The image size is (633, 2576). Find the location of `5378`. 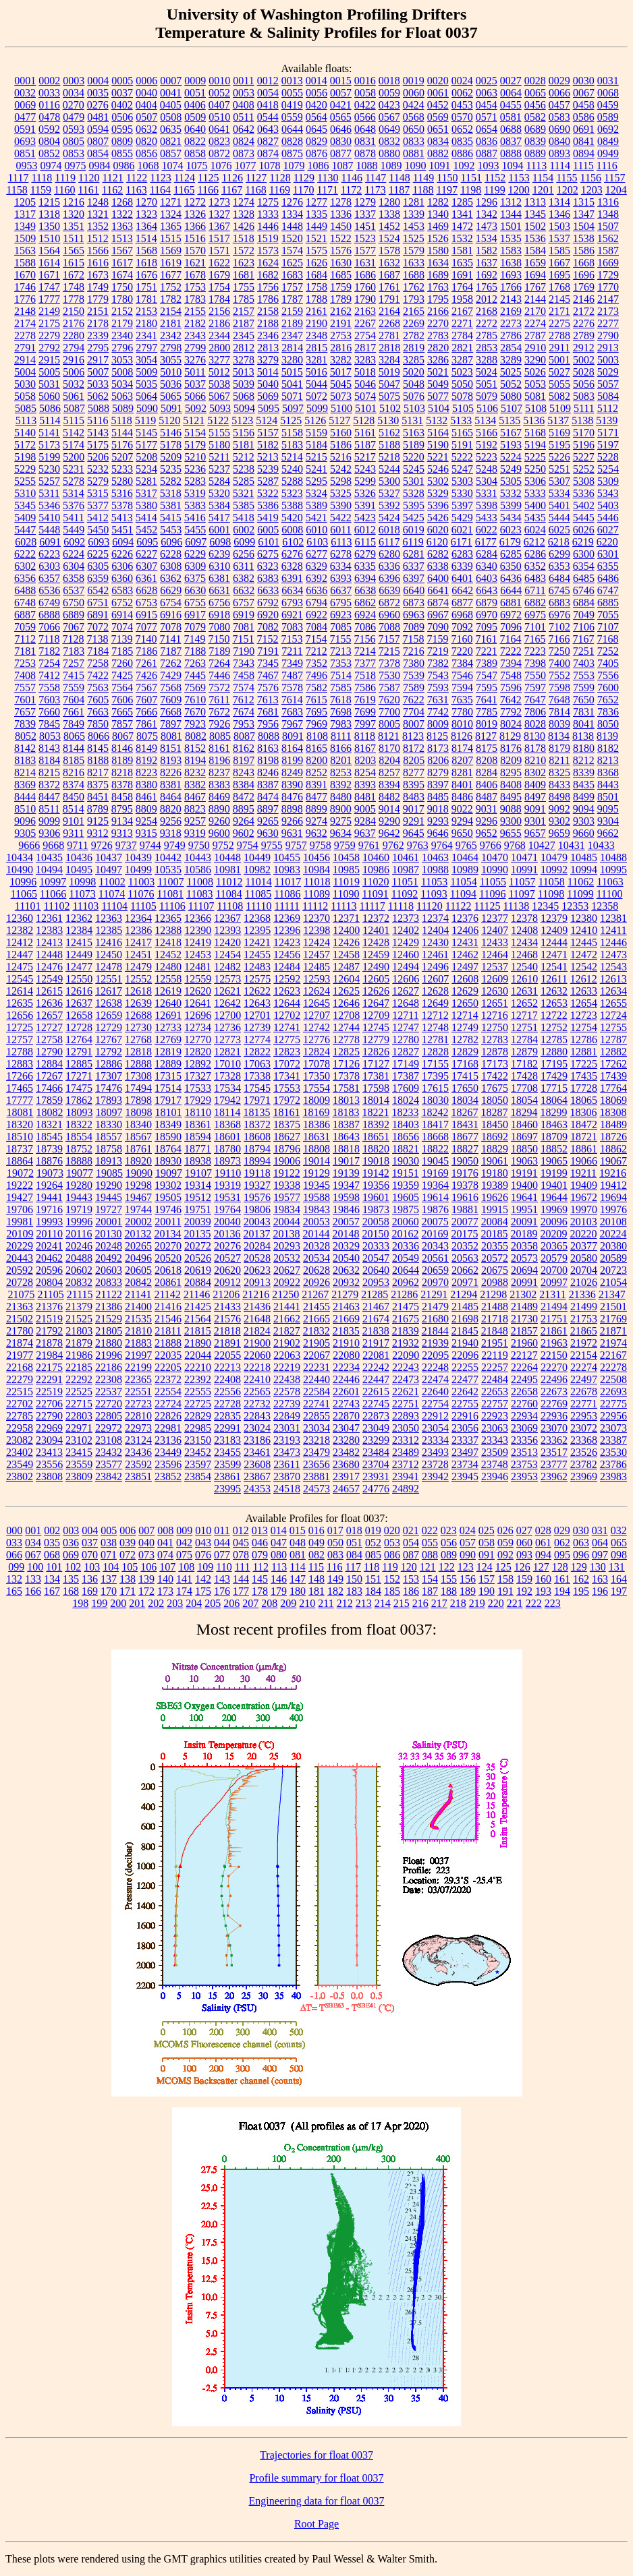

5378 is located at coordinates (122, 505).